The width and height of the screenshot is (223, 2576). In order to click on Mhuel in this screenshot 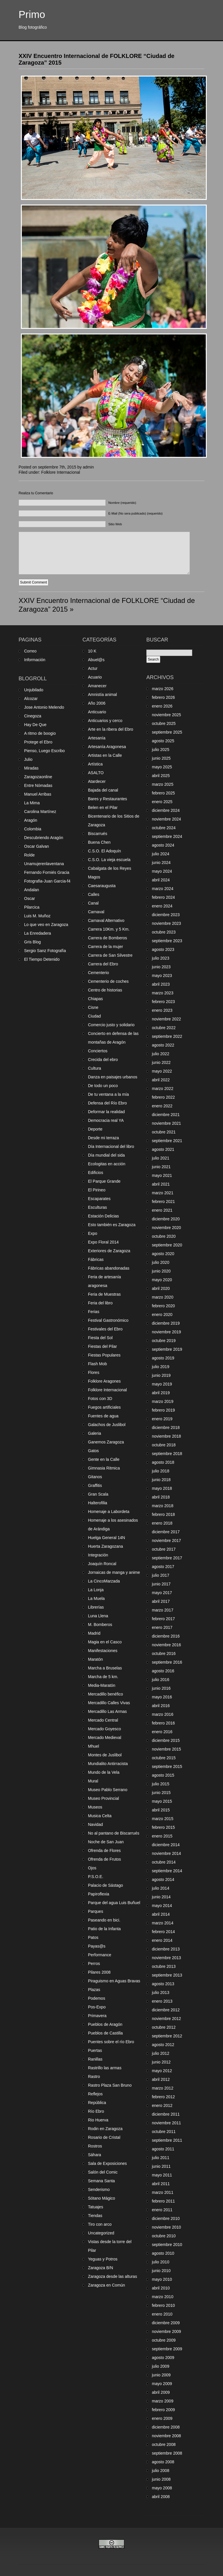, I will do `click(93, 1746)`.